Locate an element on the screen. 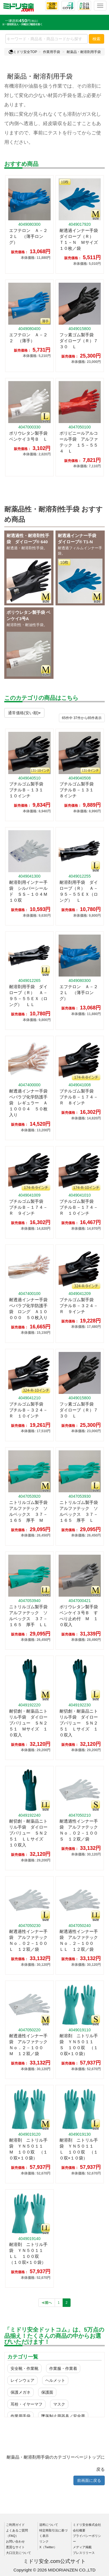  耳栓・イヤーマフ is located at coordinates (26, 2404).